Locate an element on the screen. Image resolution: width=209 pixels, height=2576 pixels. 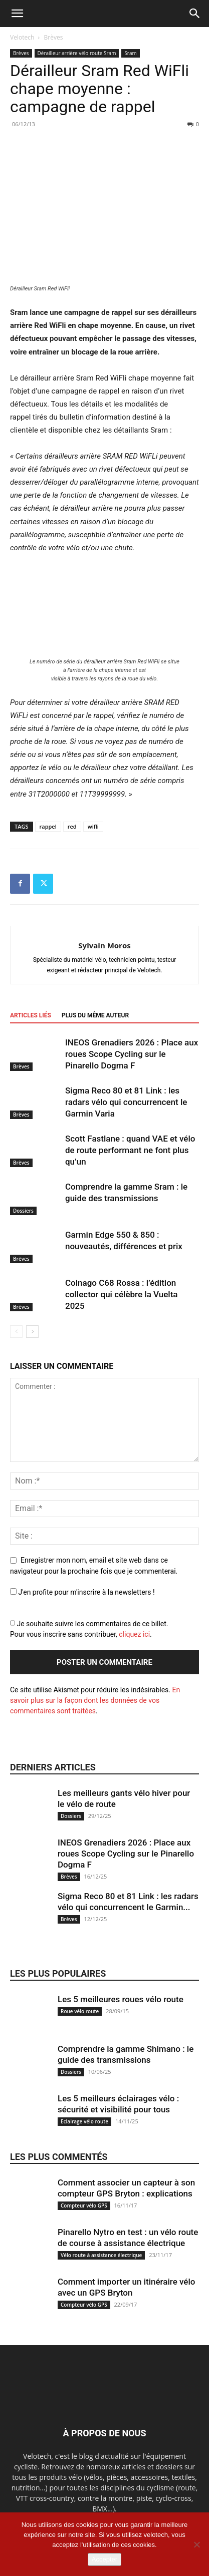
Compteur vélo GPS is located at coordinates (84, 2205).